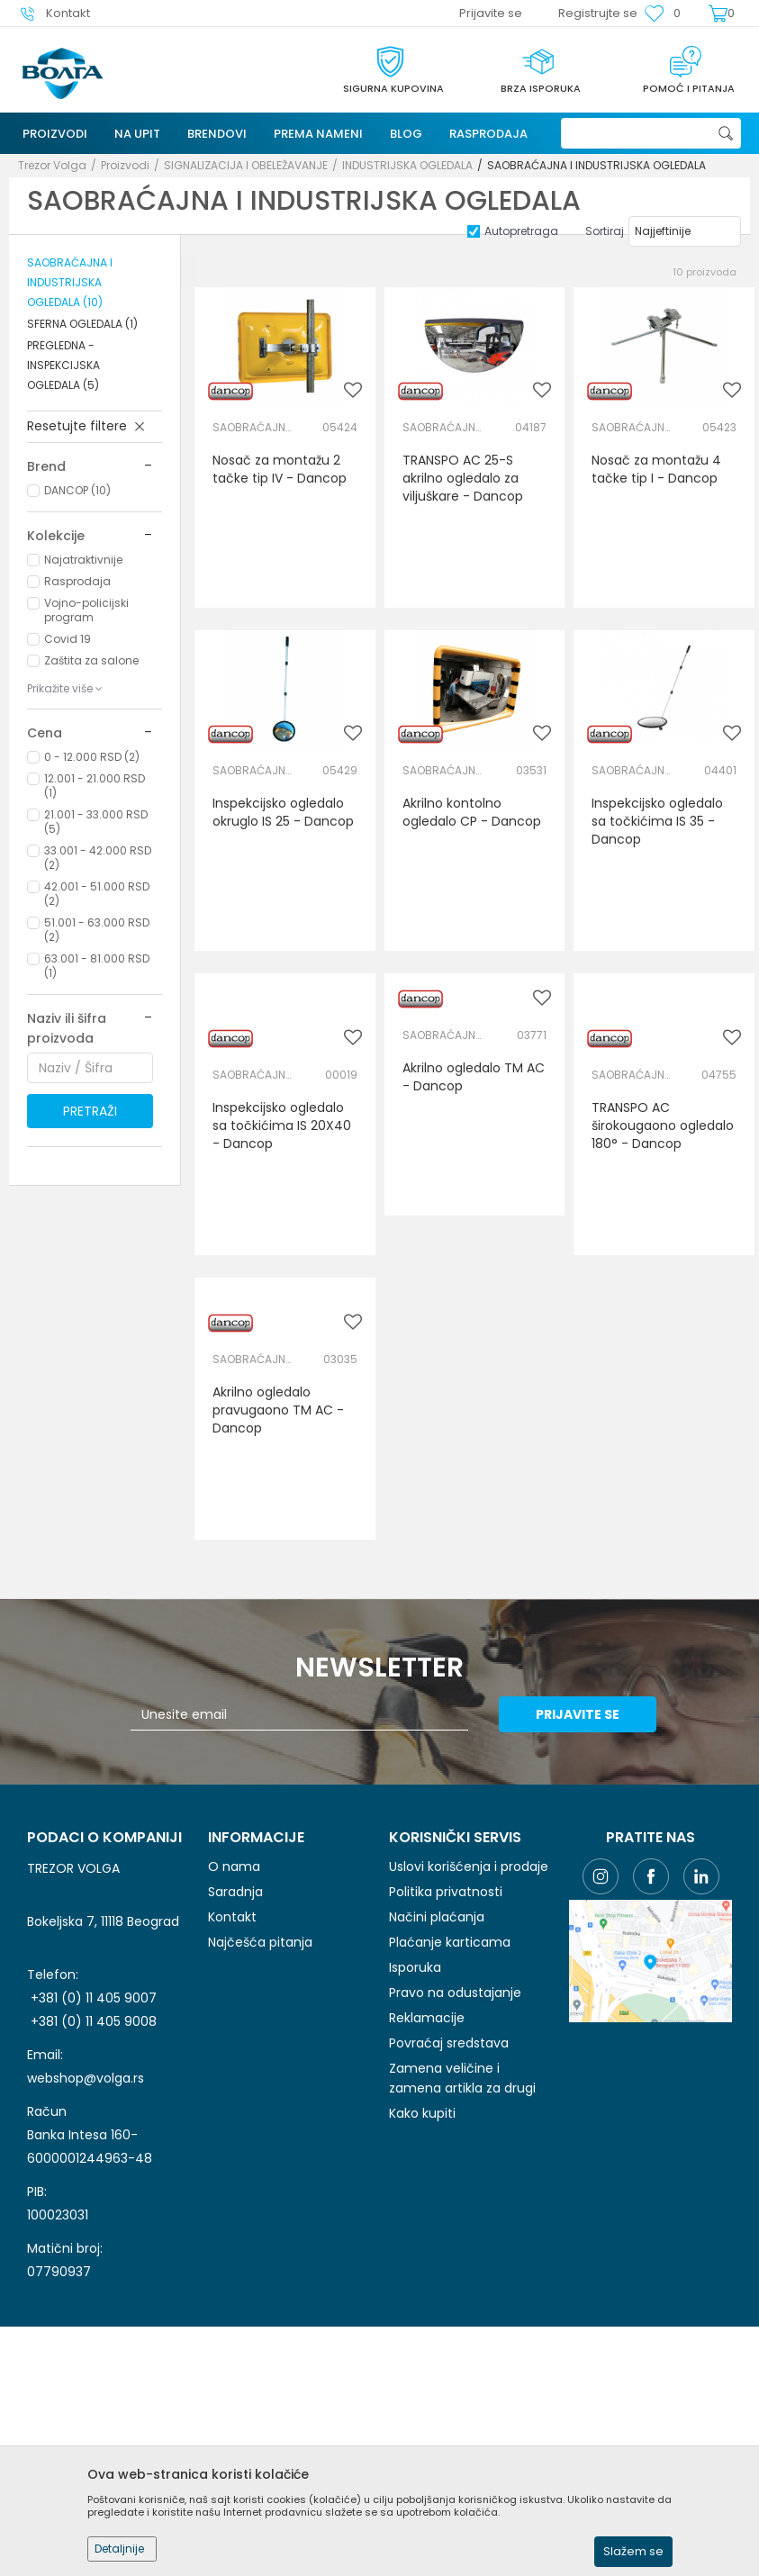 The image size is (759, 2576). What do you see at coordinates (473, 1077) in the screenshot?
I see `Akrilno ogledalo TM AC - Dancop` at bounding box center [473, 1077].